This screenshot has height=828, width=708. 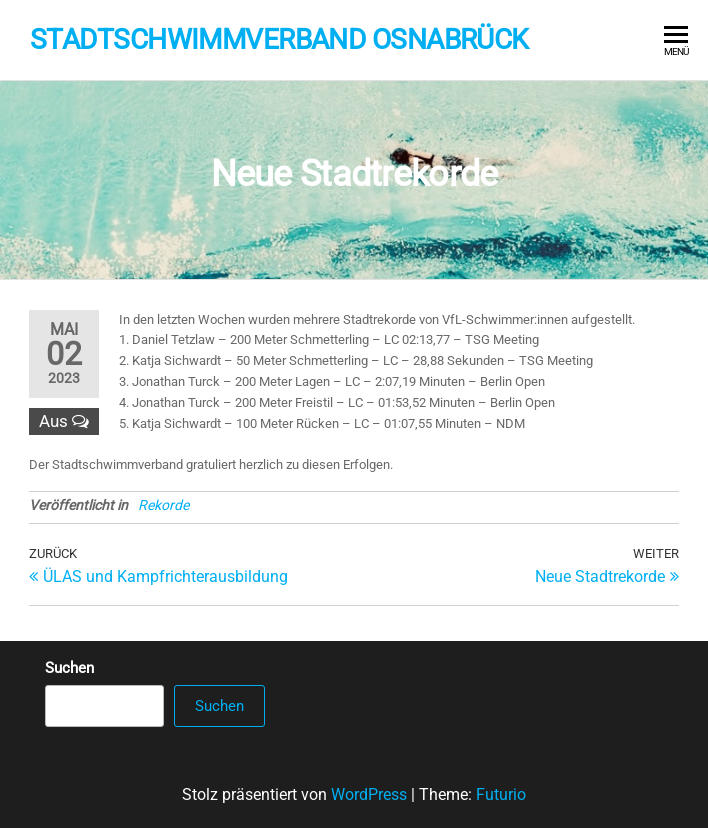 I want to click on Rekorde, so click(x=163, y=505).